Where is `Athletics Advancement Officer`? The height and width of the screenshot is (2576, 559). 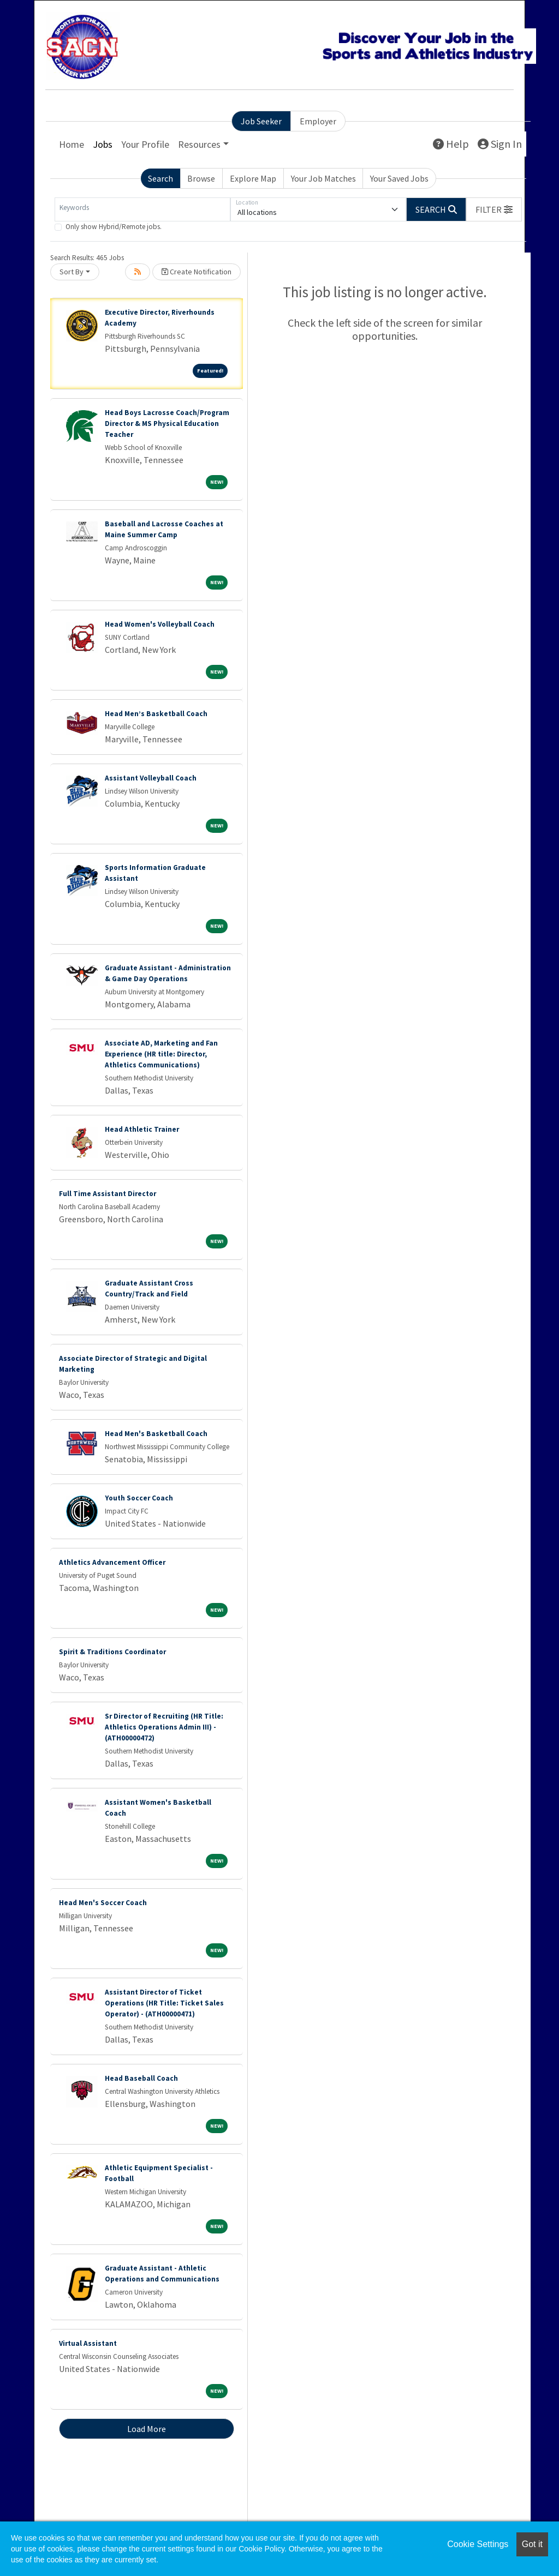 Athletics Advancement Officer is located at coordinates (112, 1562).